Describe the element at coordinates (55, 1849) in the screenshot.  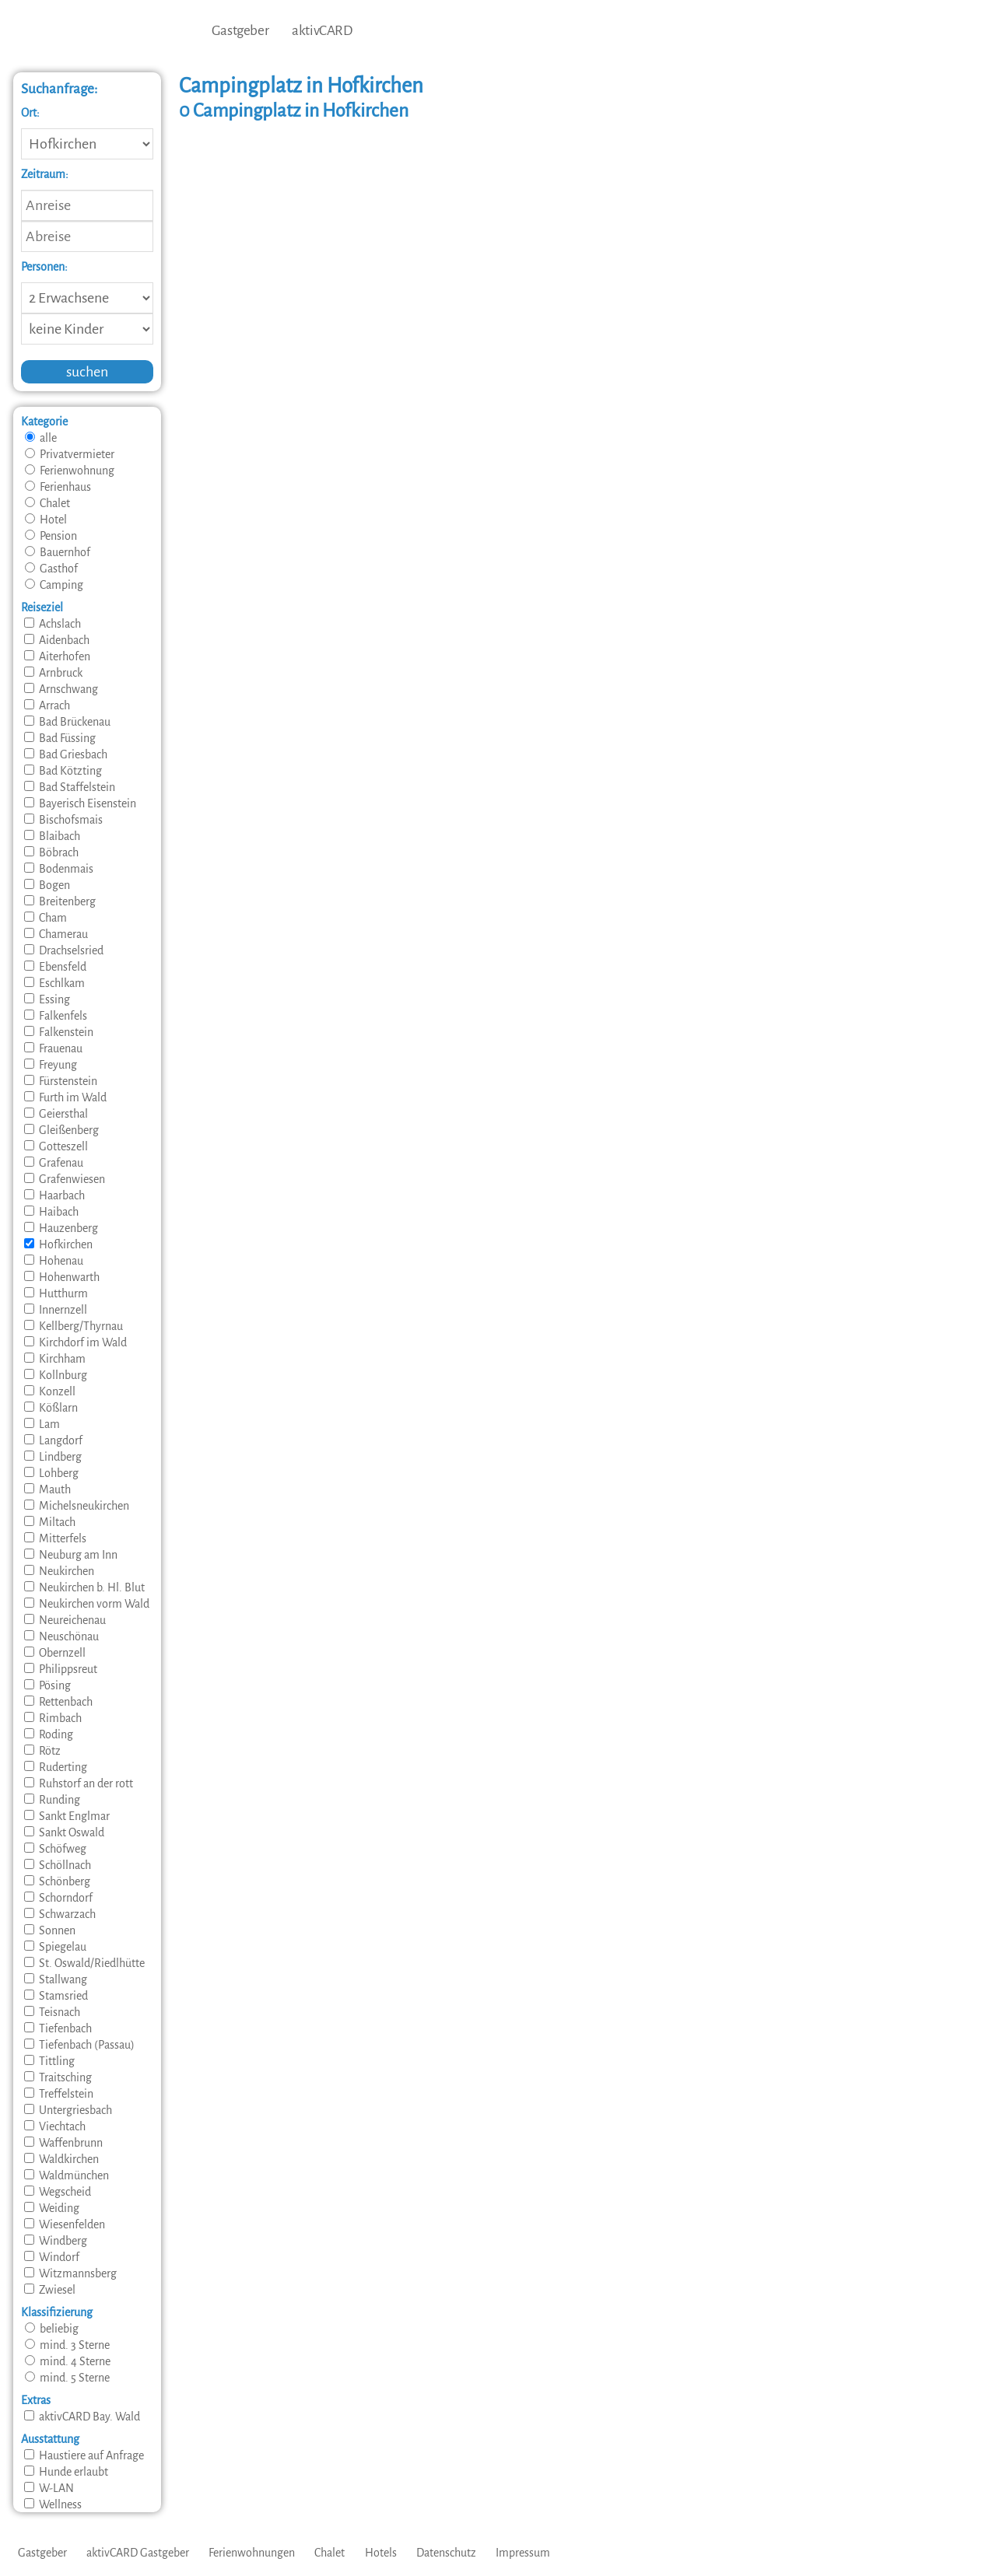
I see `Schöfweg` at that location.